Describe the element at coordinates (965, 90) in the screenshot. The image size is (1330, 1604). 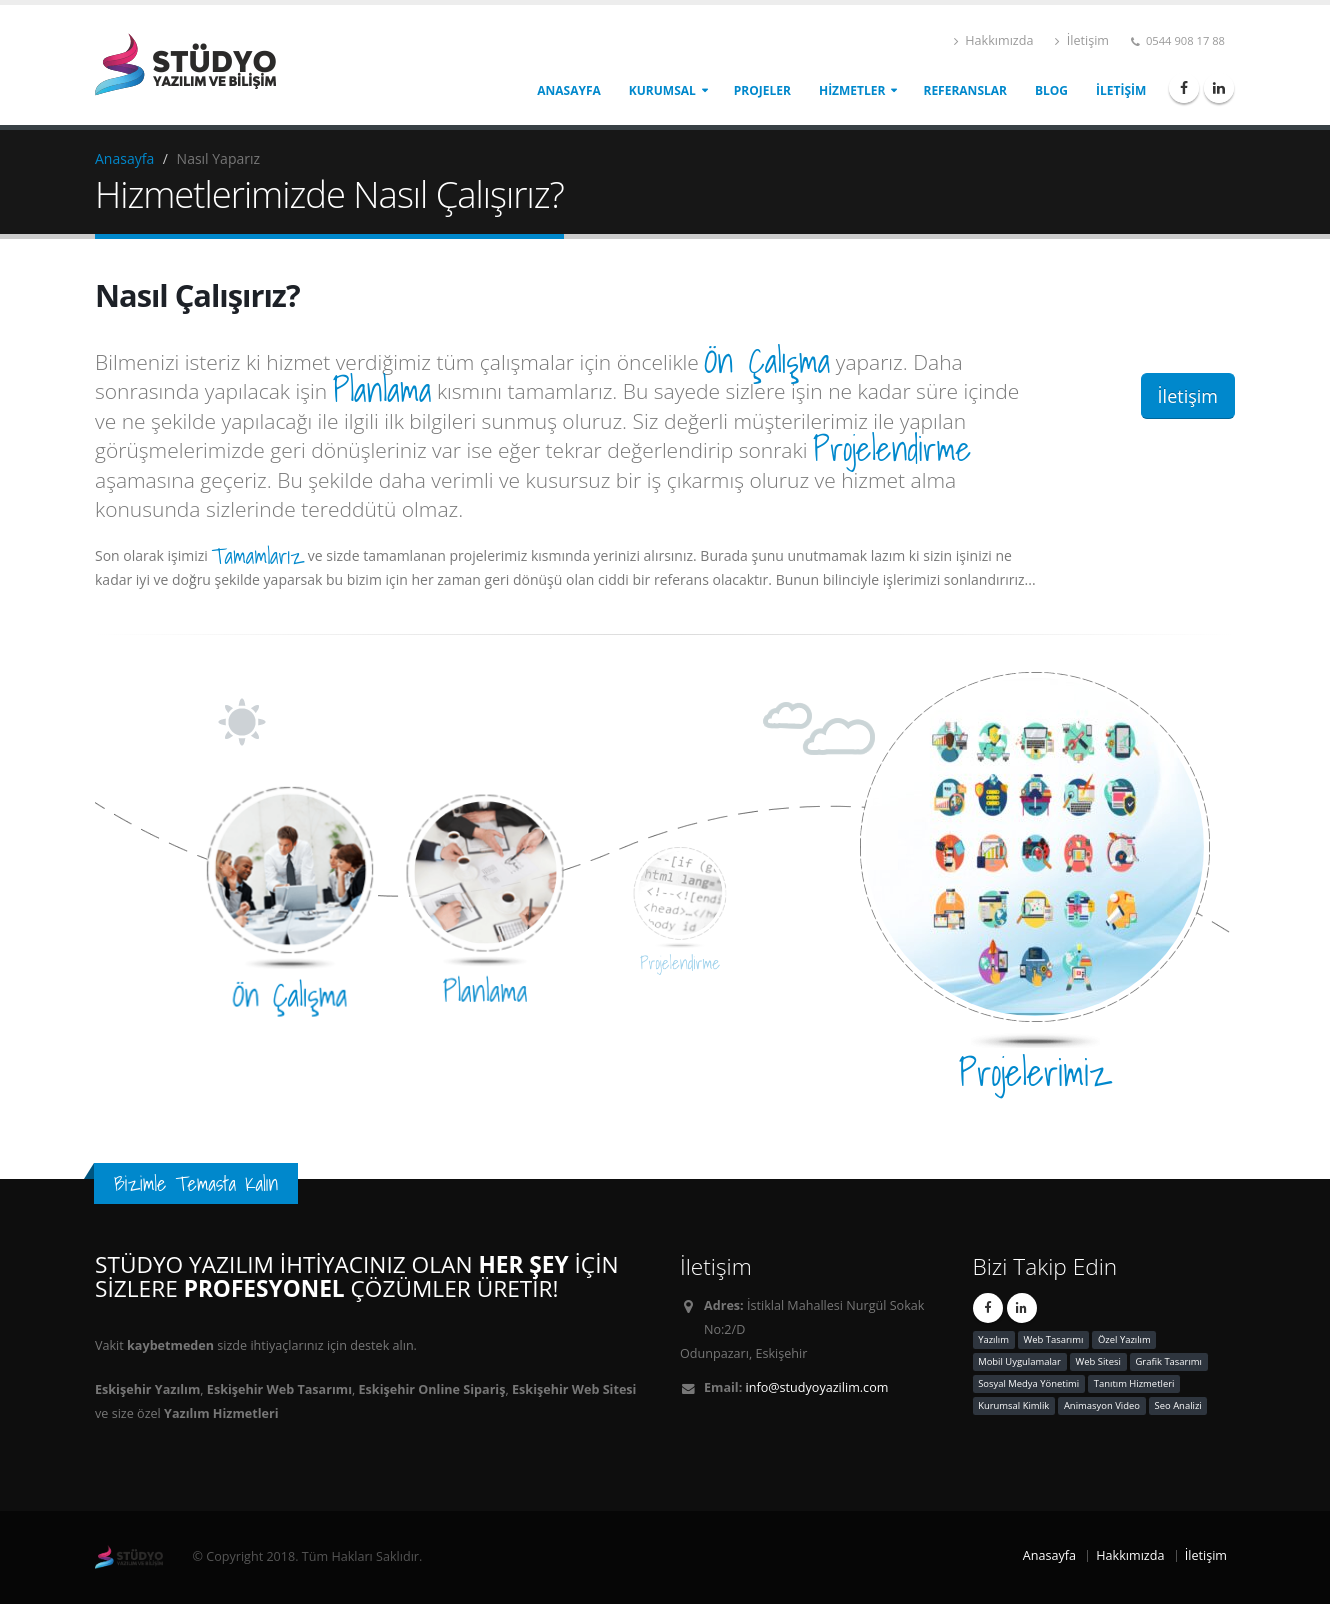
I see `Referanslar` at that location.